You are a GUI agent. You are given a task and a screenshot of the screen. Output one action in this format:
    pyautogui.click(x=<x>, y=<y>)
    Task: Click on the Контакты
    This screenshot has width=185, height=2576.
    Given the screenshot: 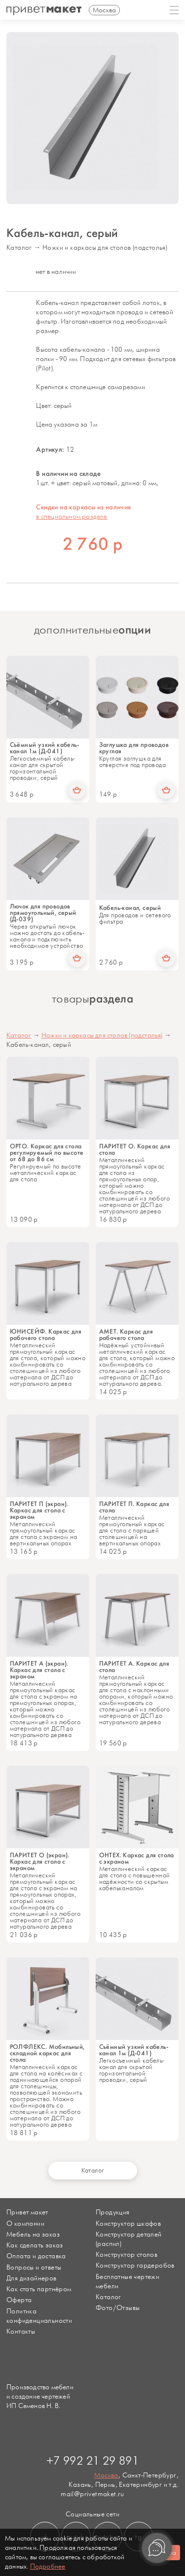 What is the action you would take?
    pyautogui.click(x=20, y=2331)
    